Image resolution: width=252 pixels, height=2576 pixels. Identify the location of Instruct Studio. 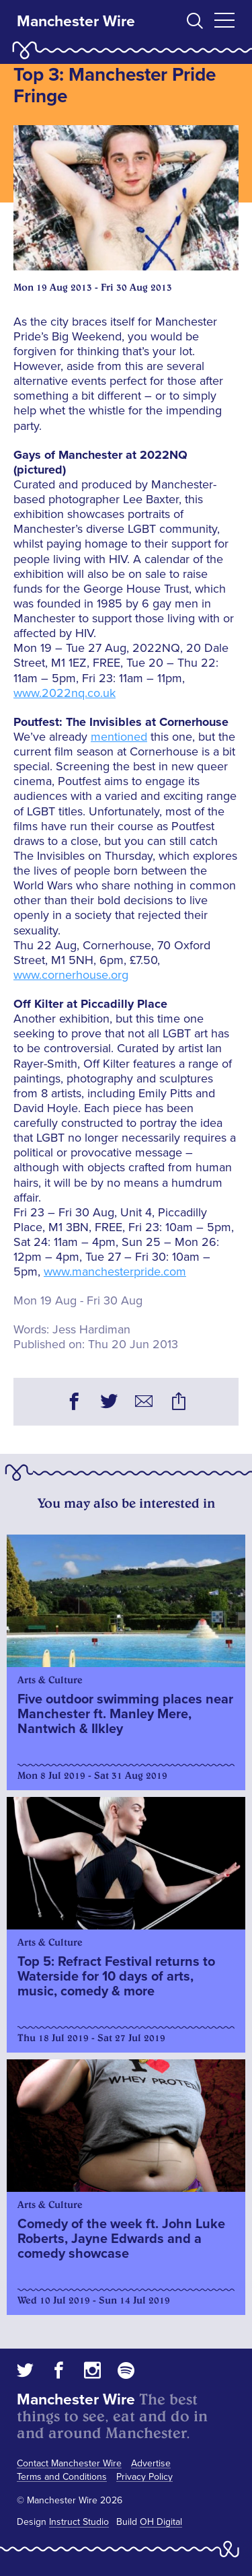
(79, 2522).